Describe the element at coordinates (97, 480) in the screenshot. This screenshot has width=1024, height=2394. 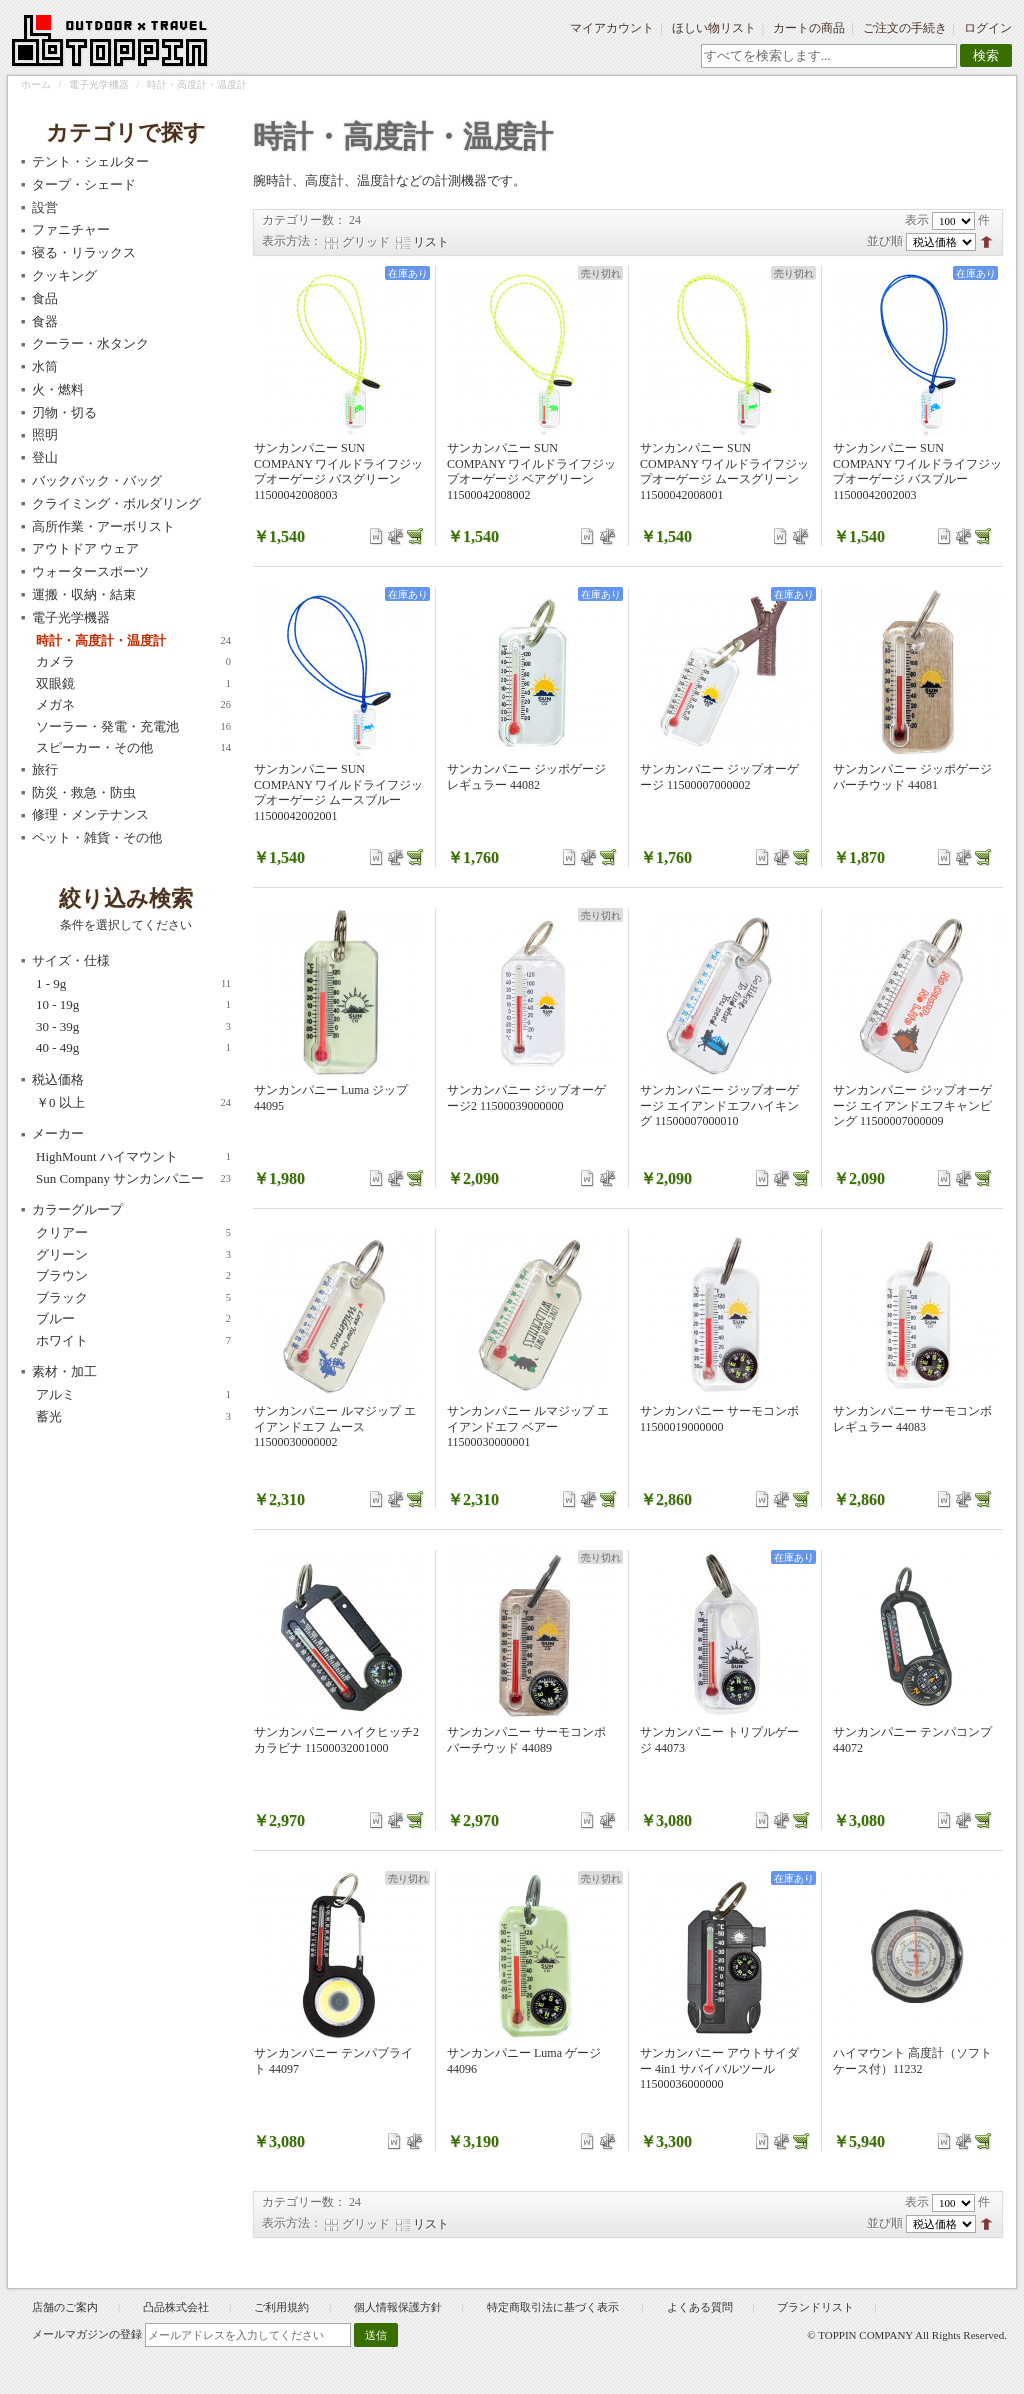
I see `バックパック・バッグ` at that location.